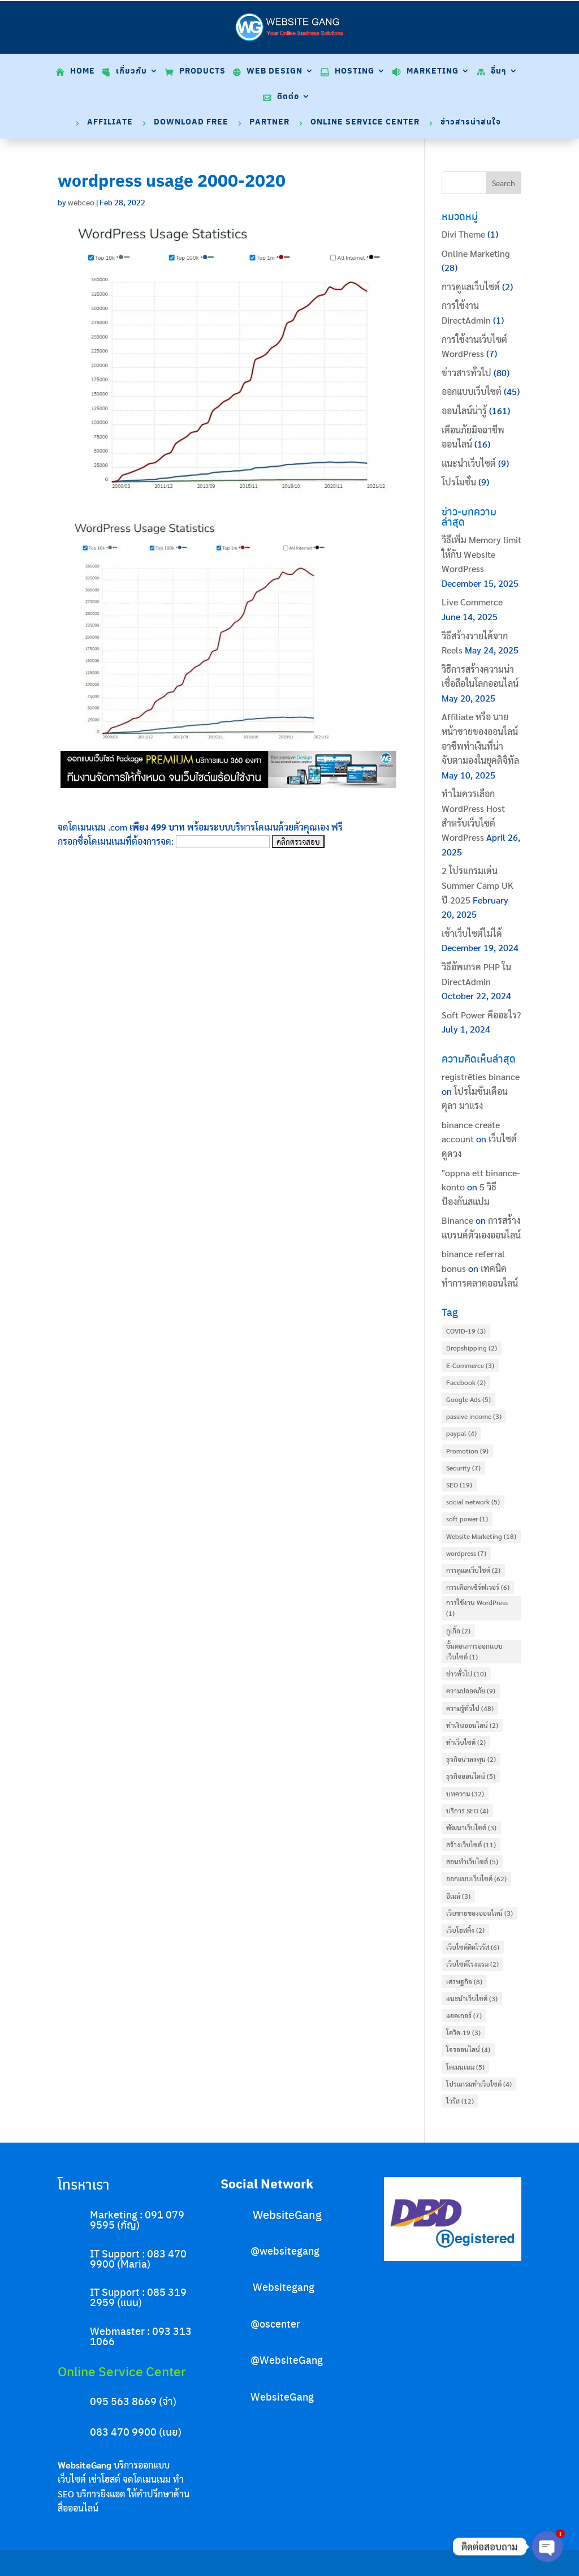  Describe the element at coordinates (473, 1570) in the screenshot. I see `การดูแลเว็บไซต์ [การดูแลเว็บไซต์ (2 items)]` at that location.